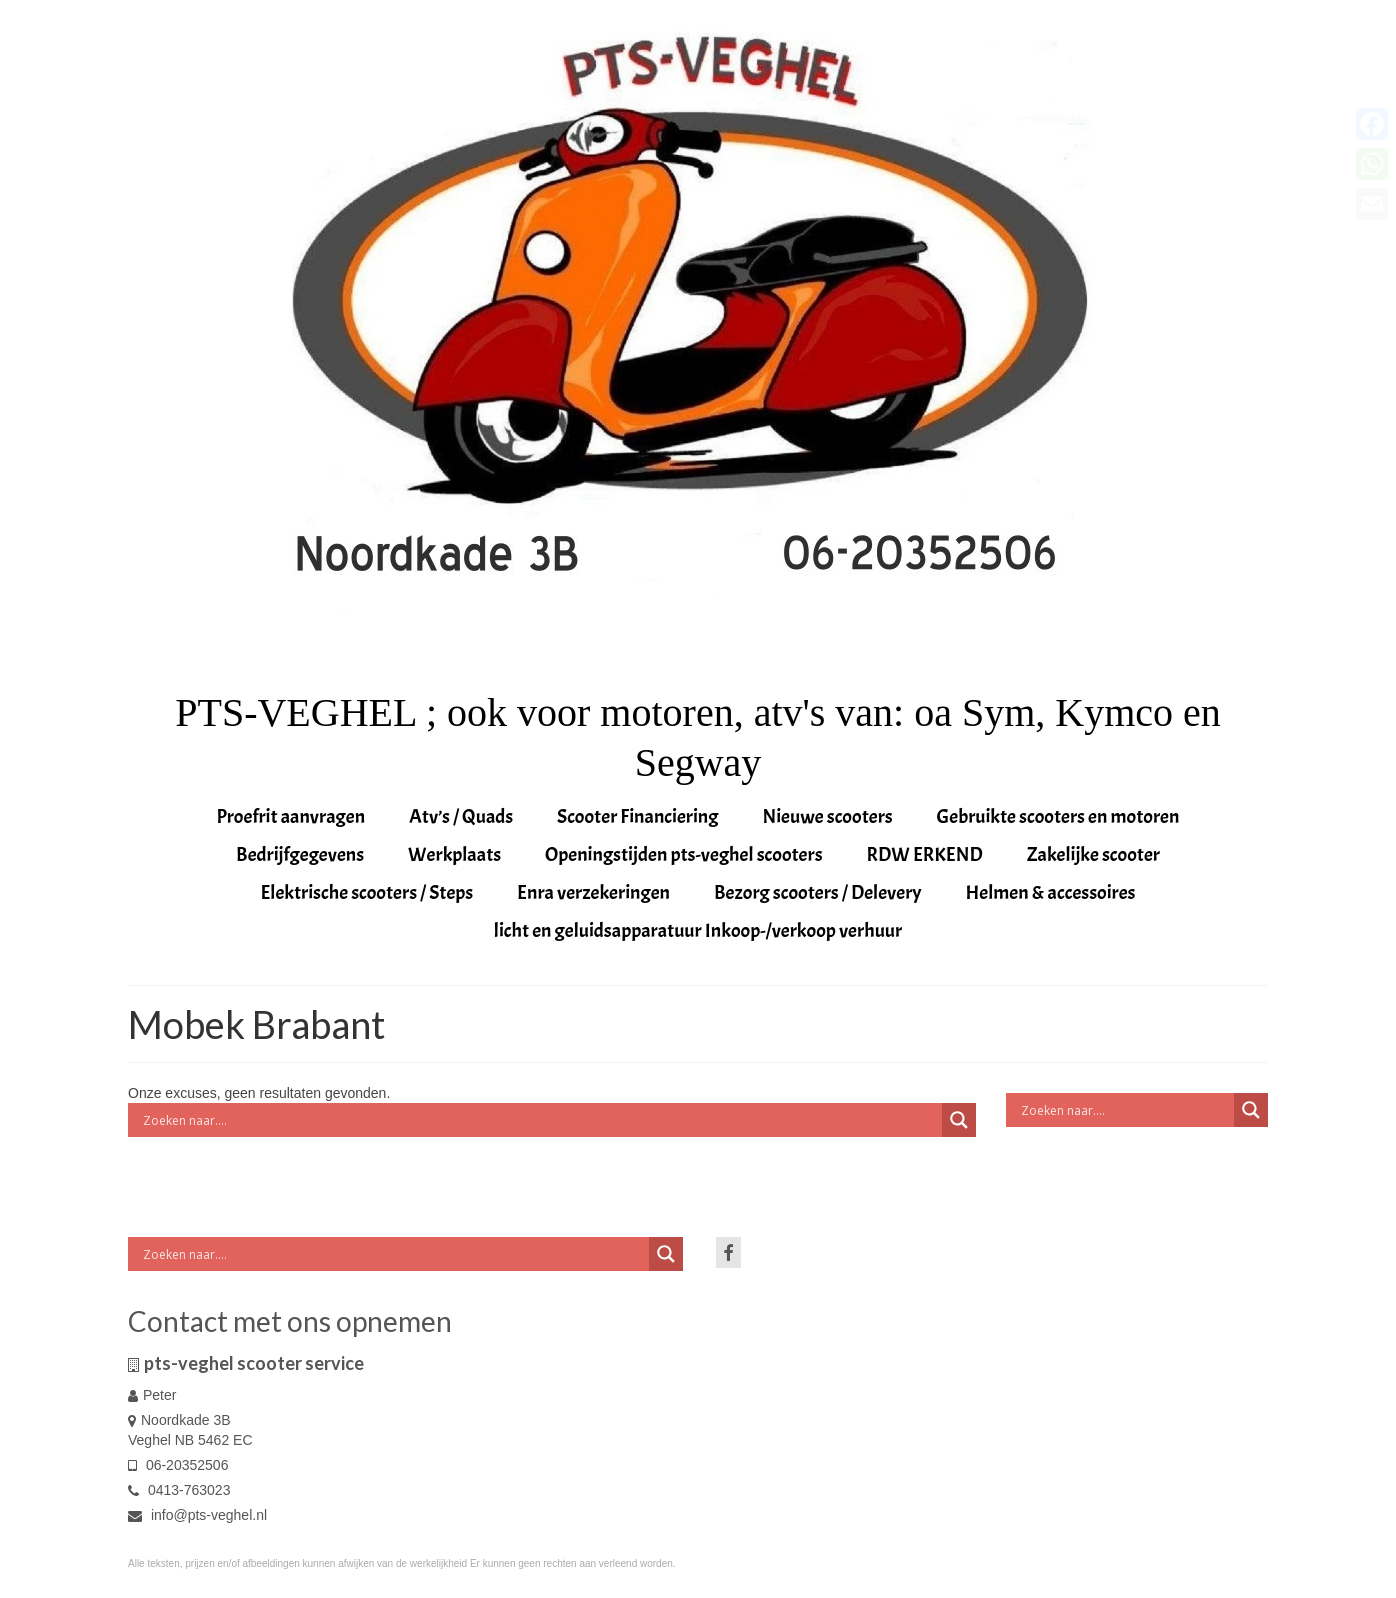  Describe the element at coordinates (197, 1515) in the screenshot. I see `info@pts-veghel.nl` at that location.